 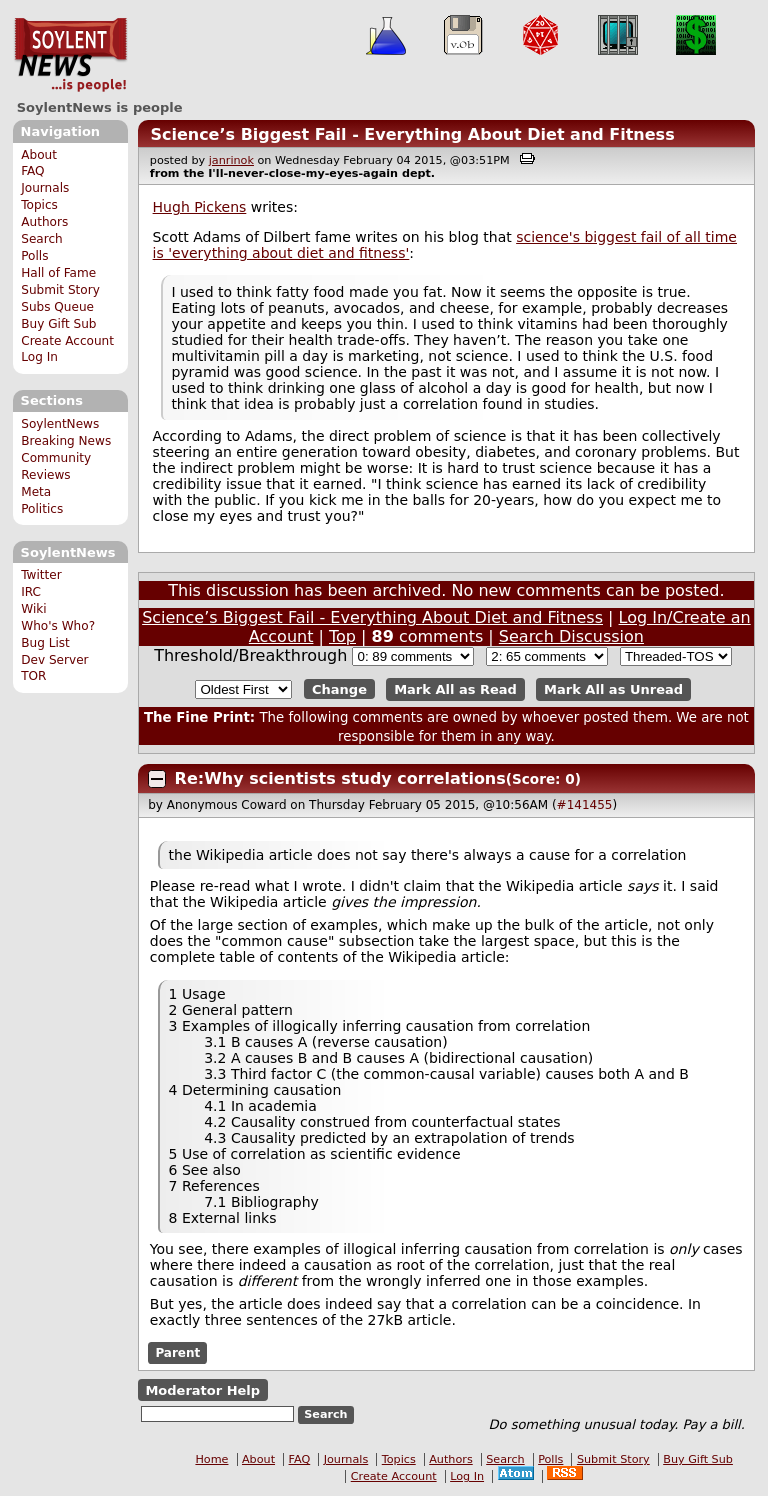 I want to click on Hugh Pickens, so click(x=200, y=207).